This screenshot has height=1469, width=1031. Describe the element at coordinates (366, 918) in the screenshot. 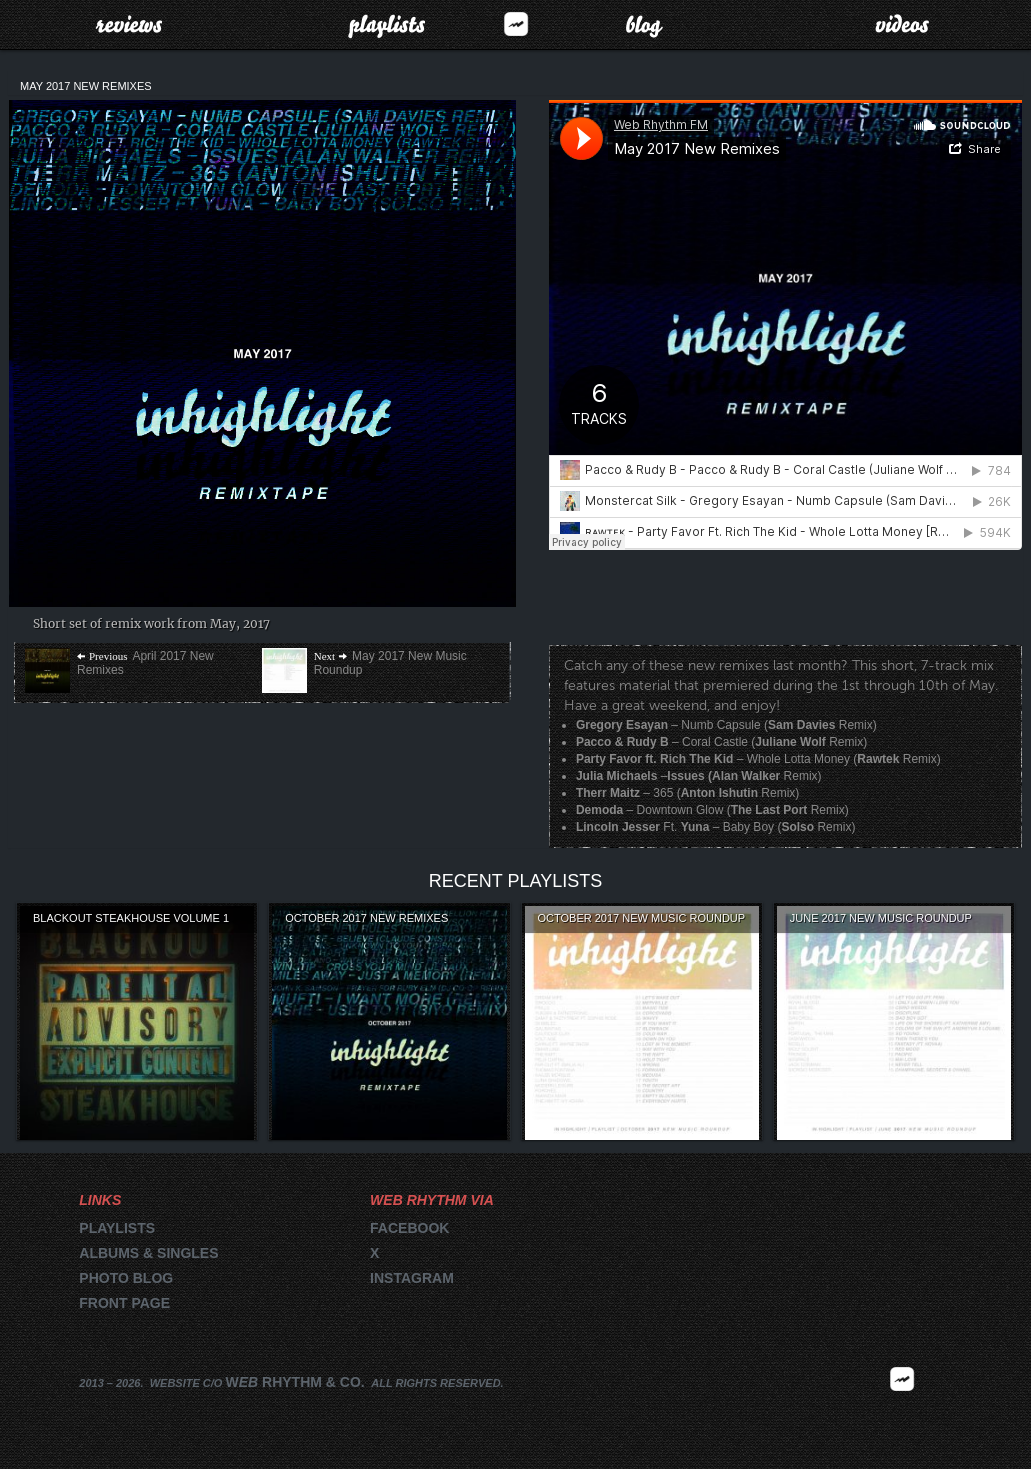

I see `October 2017 New Remixes` at that location.